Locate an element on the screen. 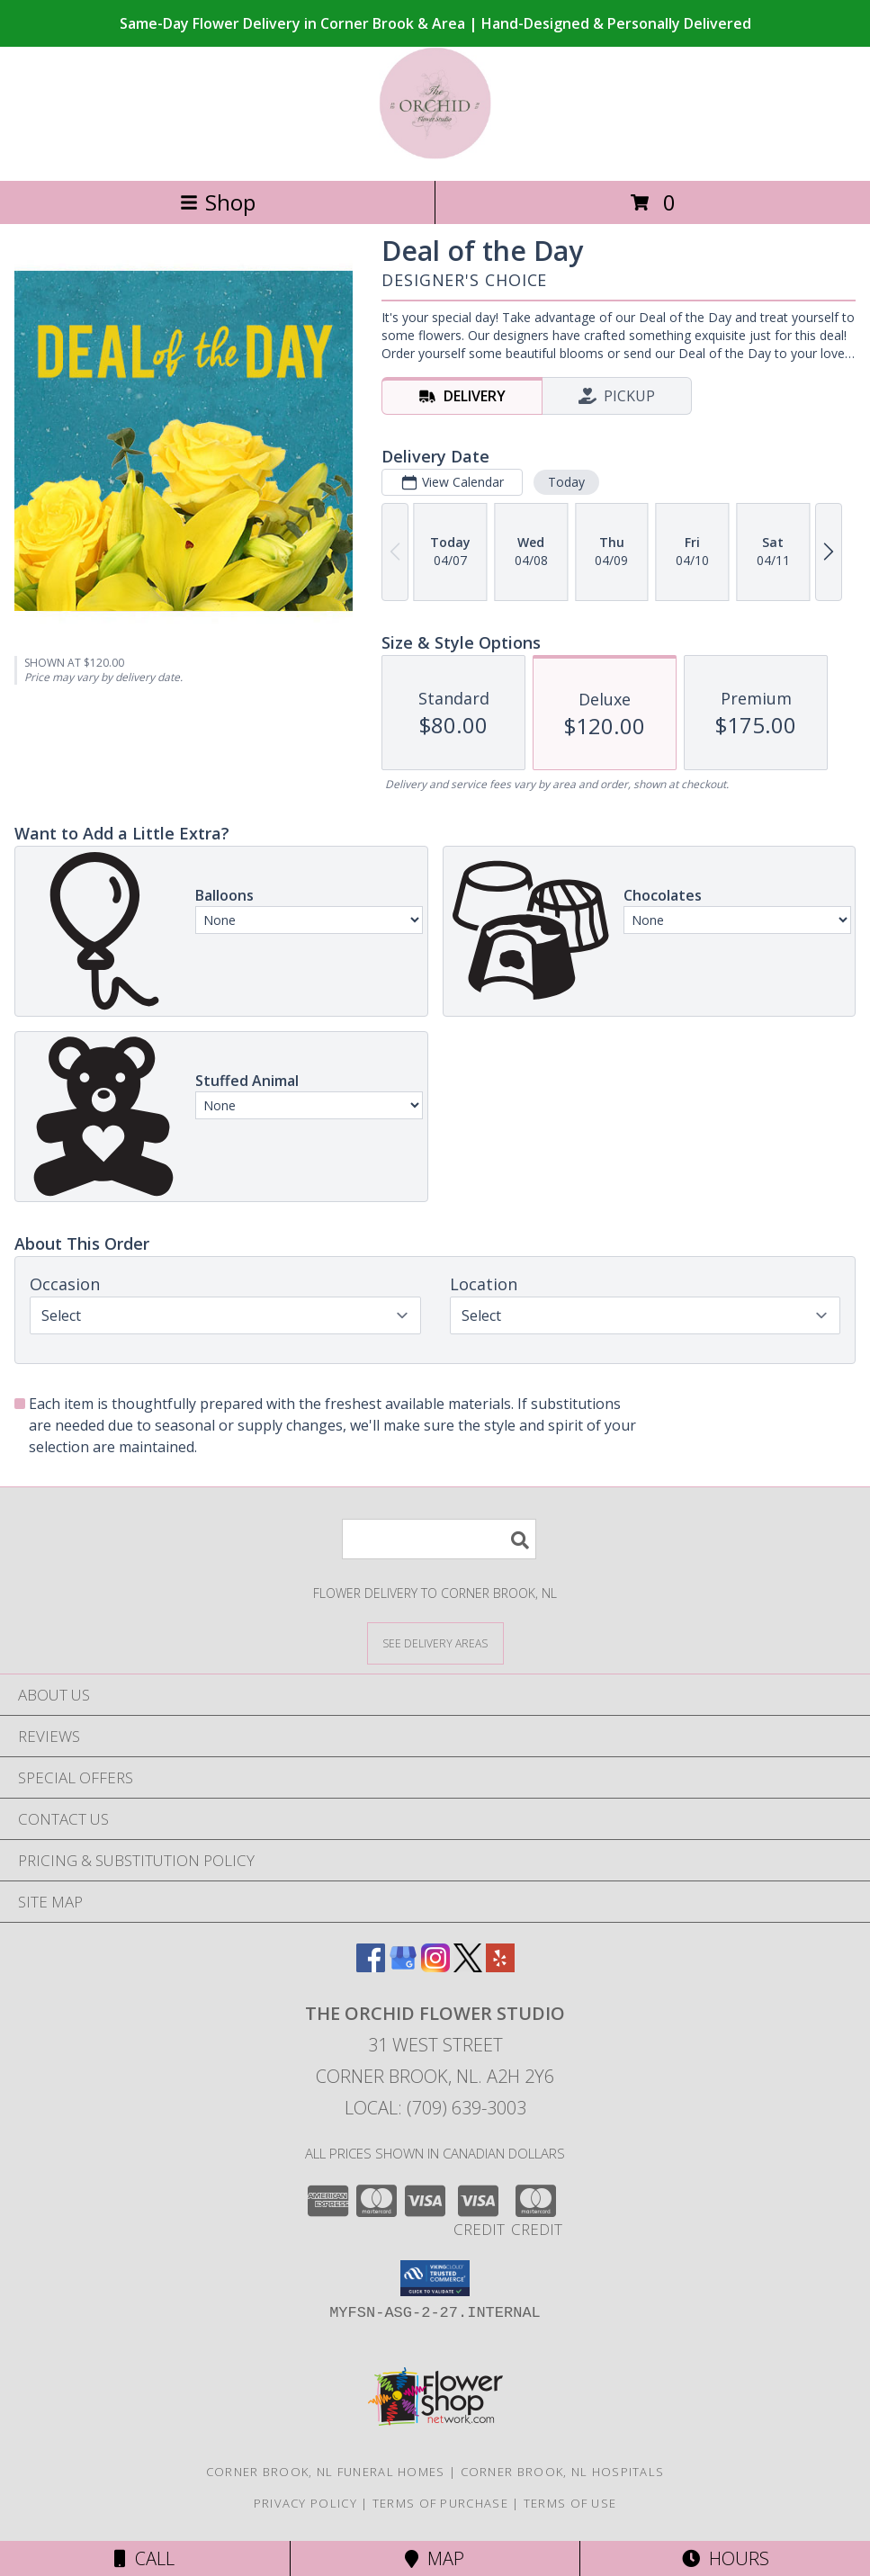 The image size is (870, 2576). Map [View Map] is located at coordinates (434, 2558).